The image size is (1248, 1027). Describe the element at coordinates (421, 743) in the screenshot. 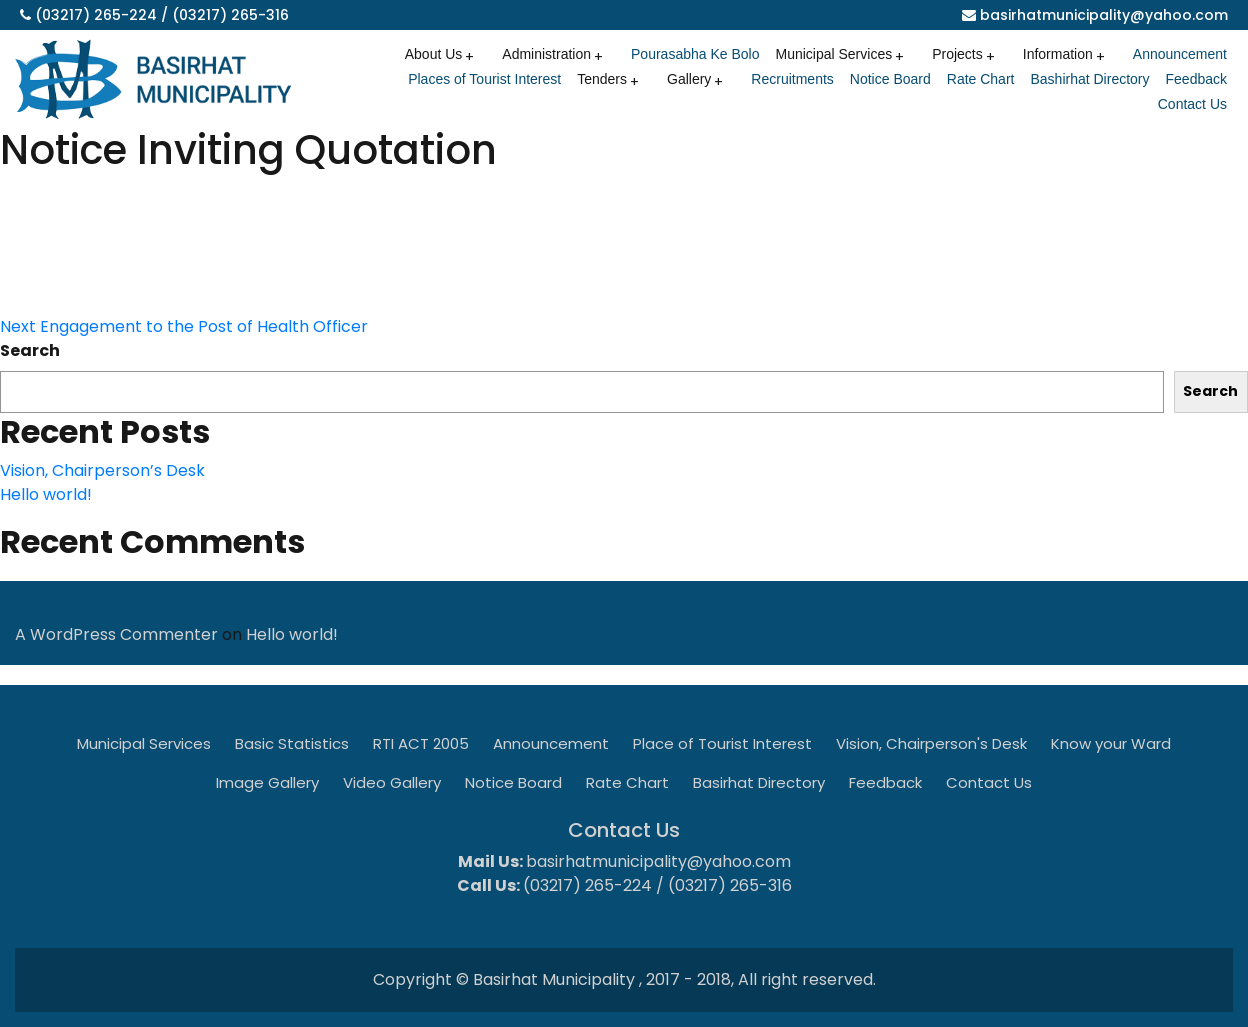

I see `RTI ACT 2005` at that location.